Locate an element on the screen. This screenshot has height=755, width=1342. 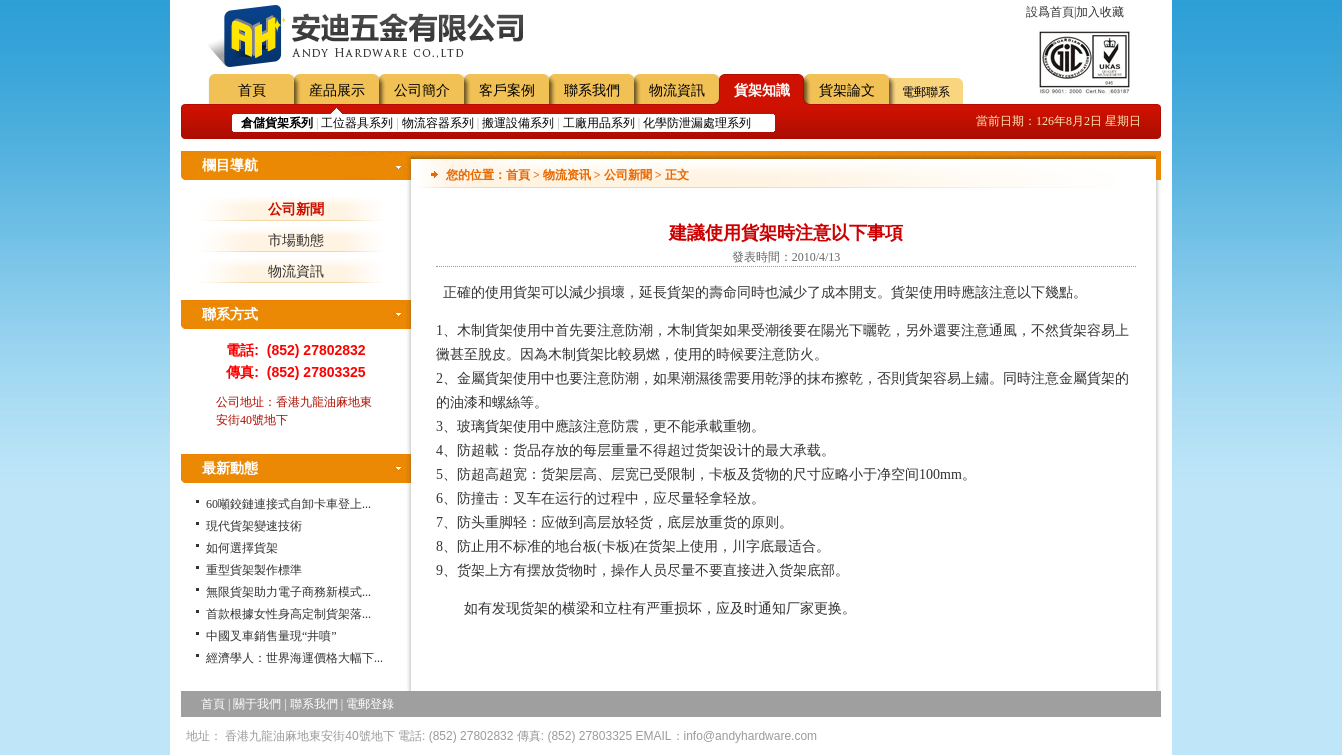
化學防泄漏處理系列 is located at coordinates (697, 123).